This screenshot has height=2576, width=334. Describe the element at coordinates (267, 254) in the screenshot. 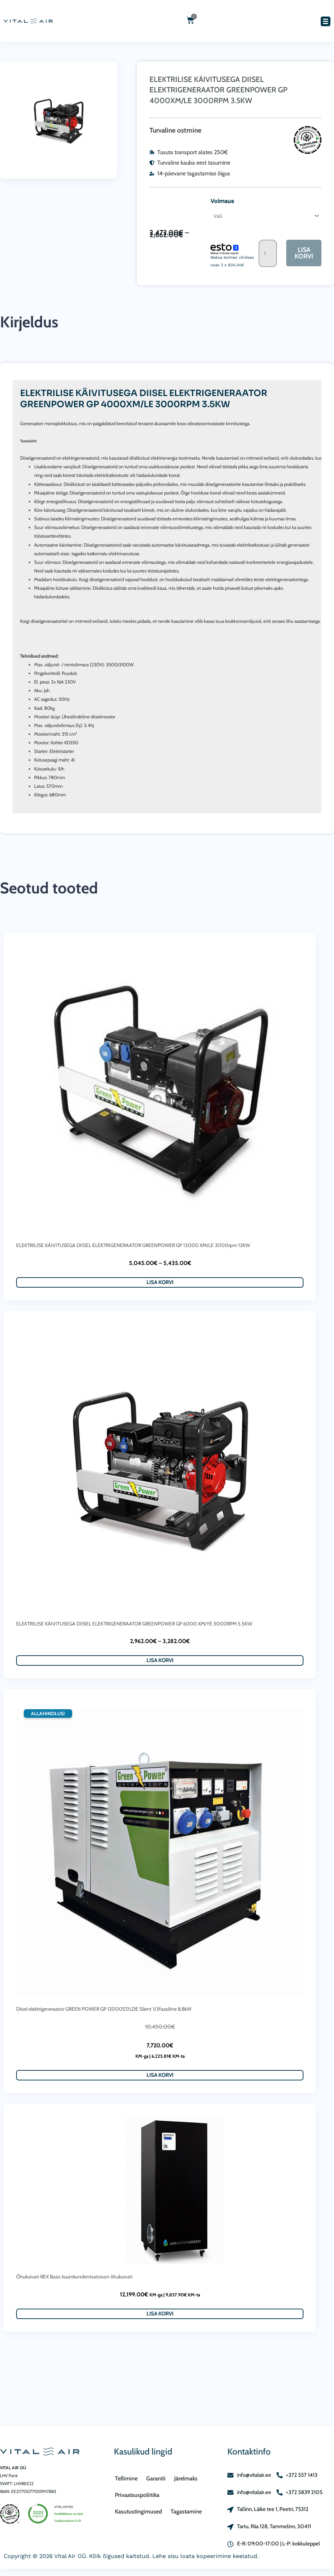

I see `[Toote kogus]` at that location.